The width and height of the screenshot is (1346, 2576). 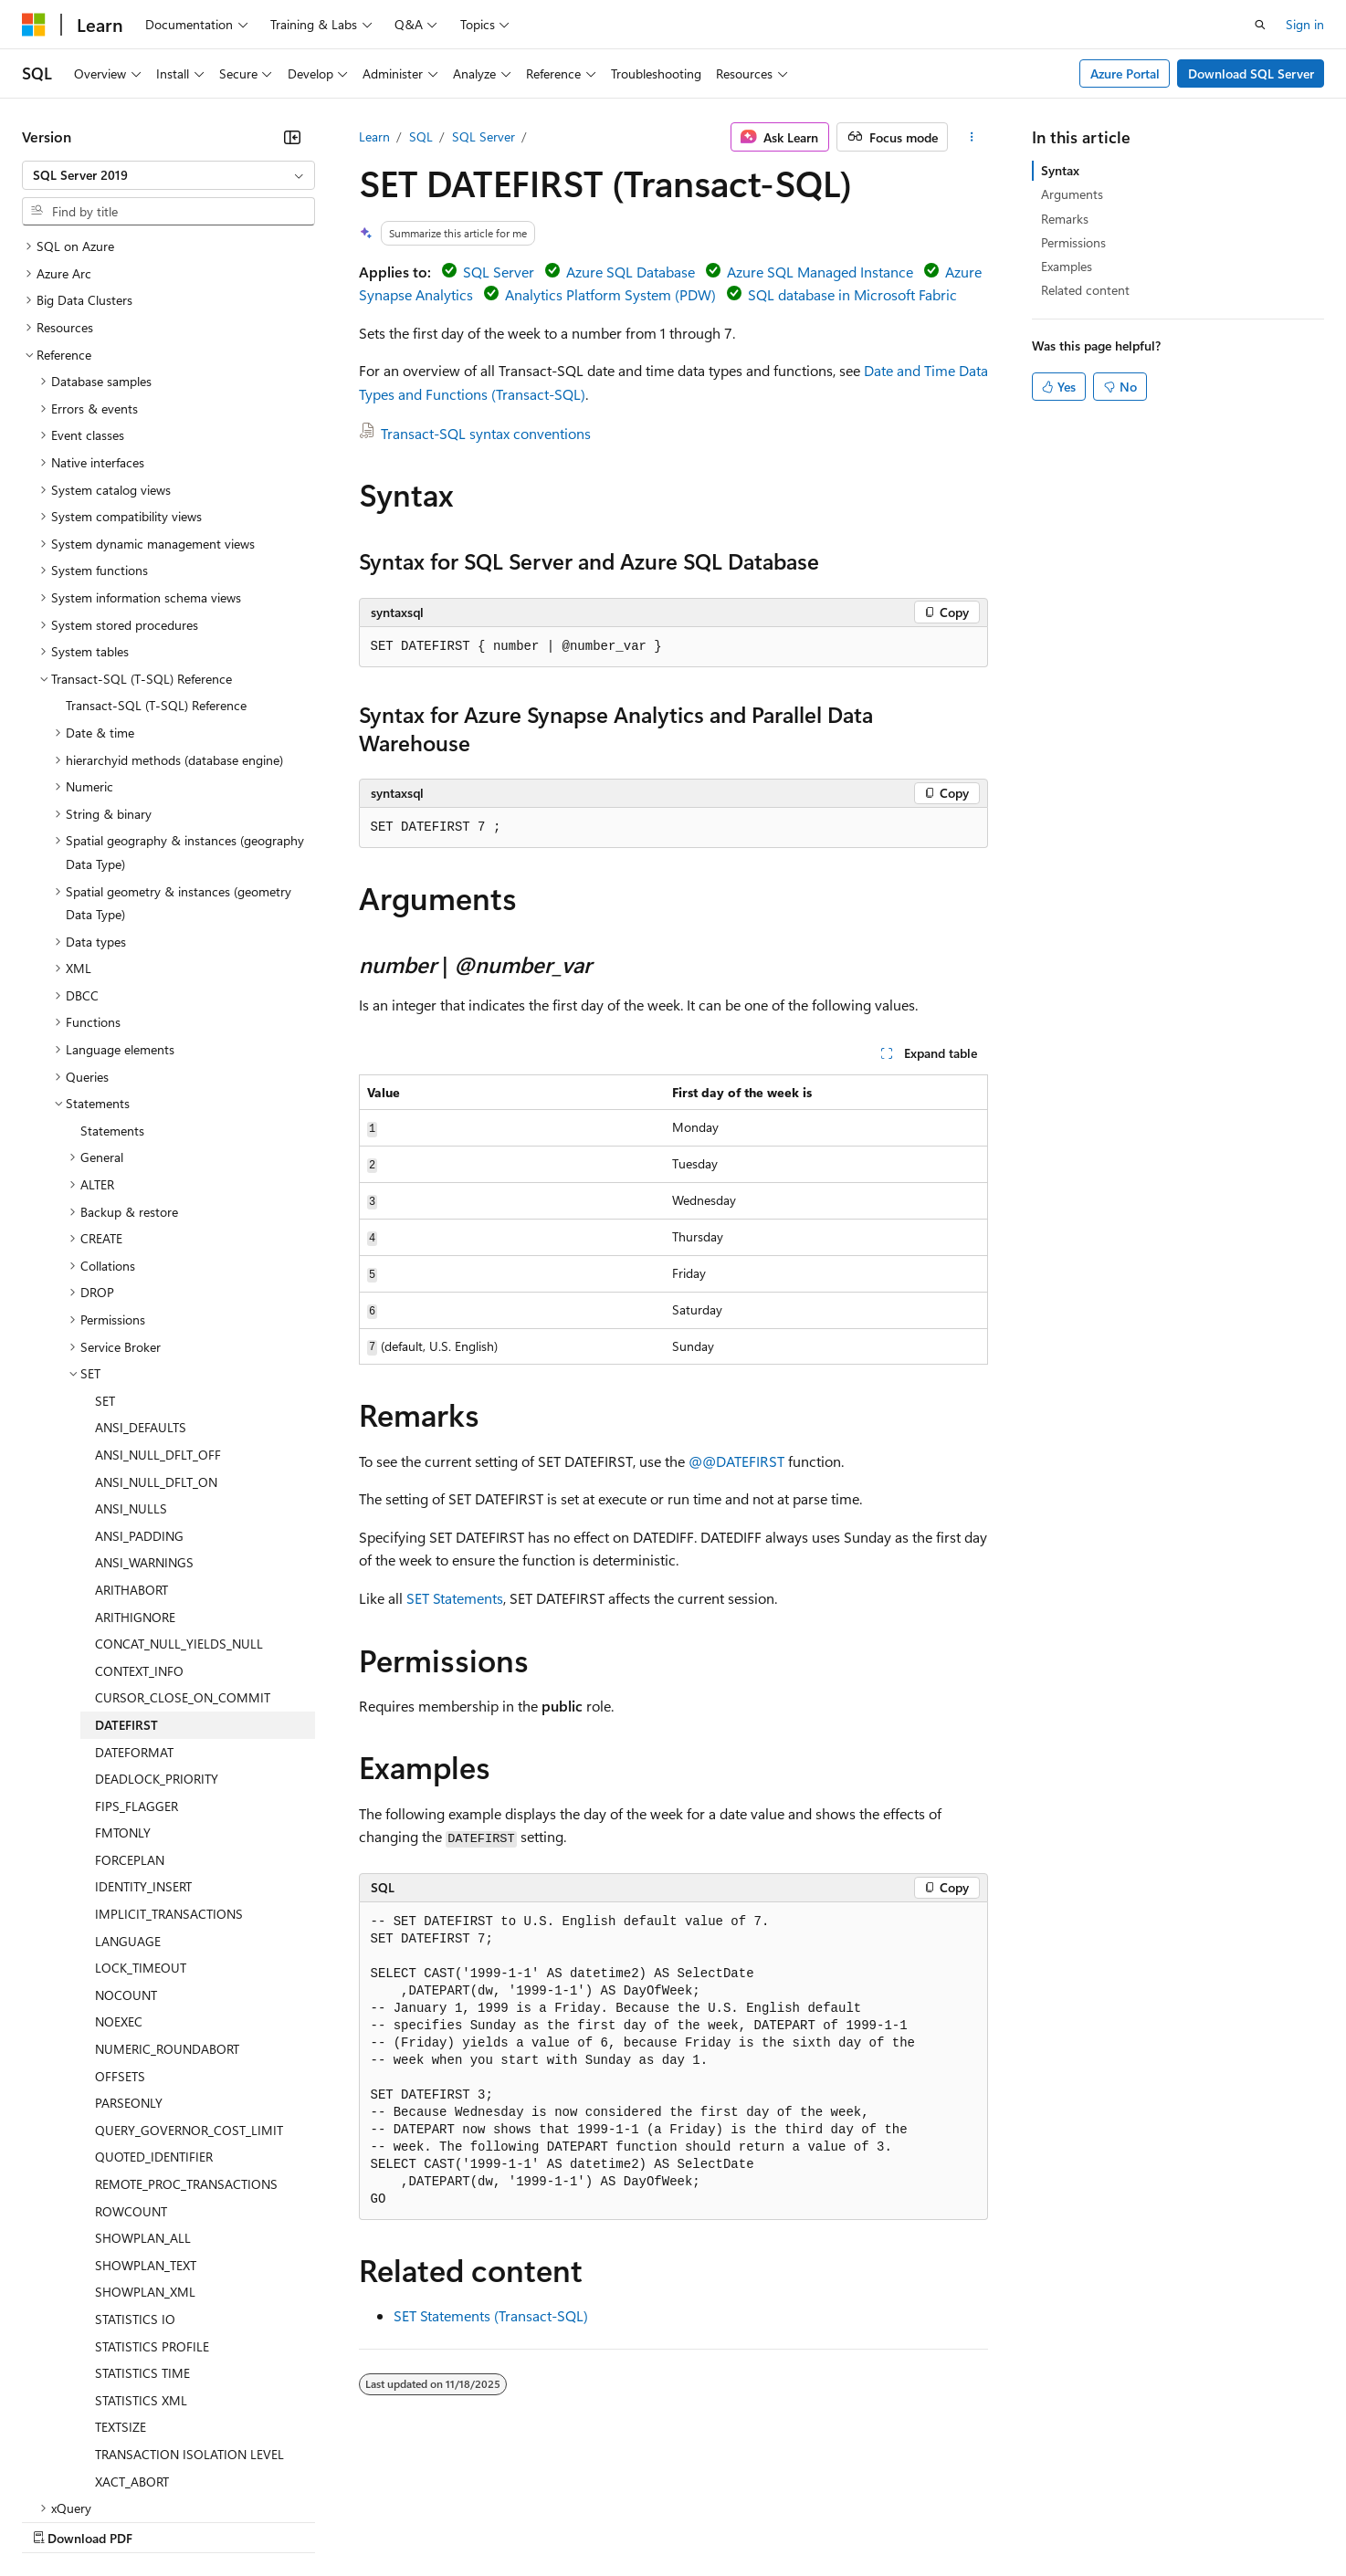 What do you see at coordinates (169, 1755) in the screenshot?
I see `IMPLICIT_TRANSACTIONS [treeitem]` at bounding box center [169, 1755].